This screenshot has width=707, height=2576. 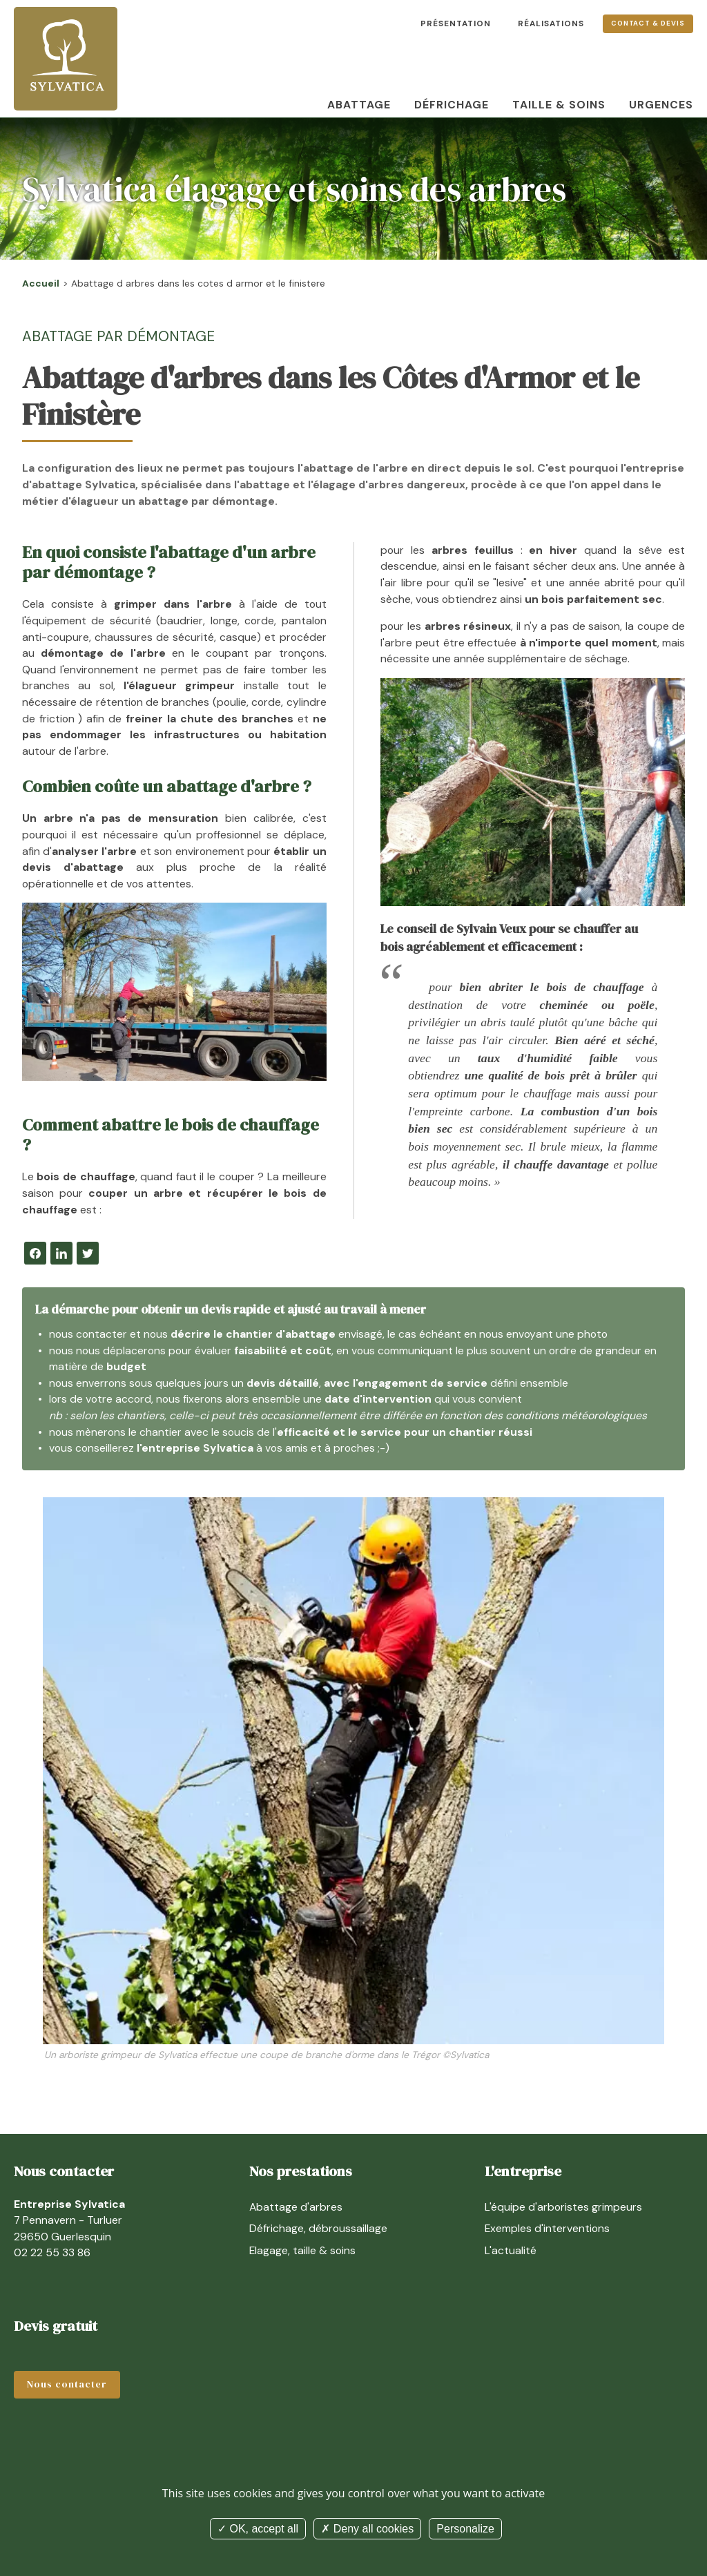 What do you see at coordinates (367, 2529) in the screenshot?
I see `Deny all cookies` at bounding box center [367, 2529].